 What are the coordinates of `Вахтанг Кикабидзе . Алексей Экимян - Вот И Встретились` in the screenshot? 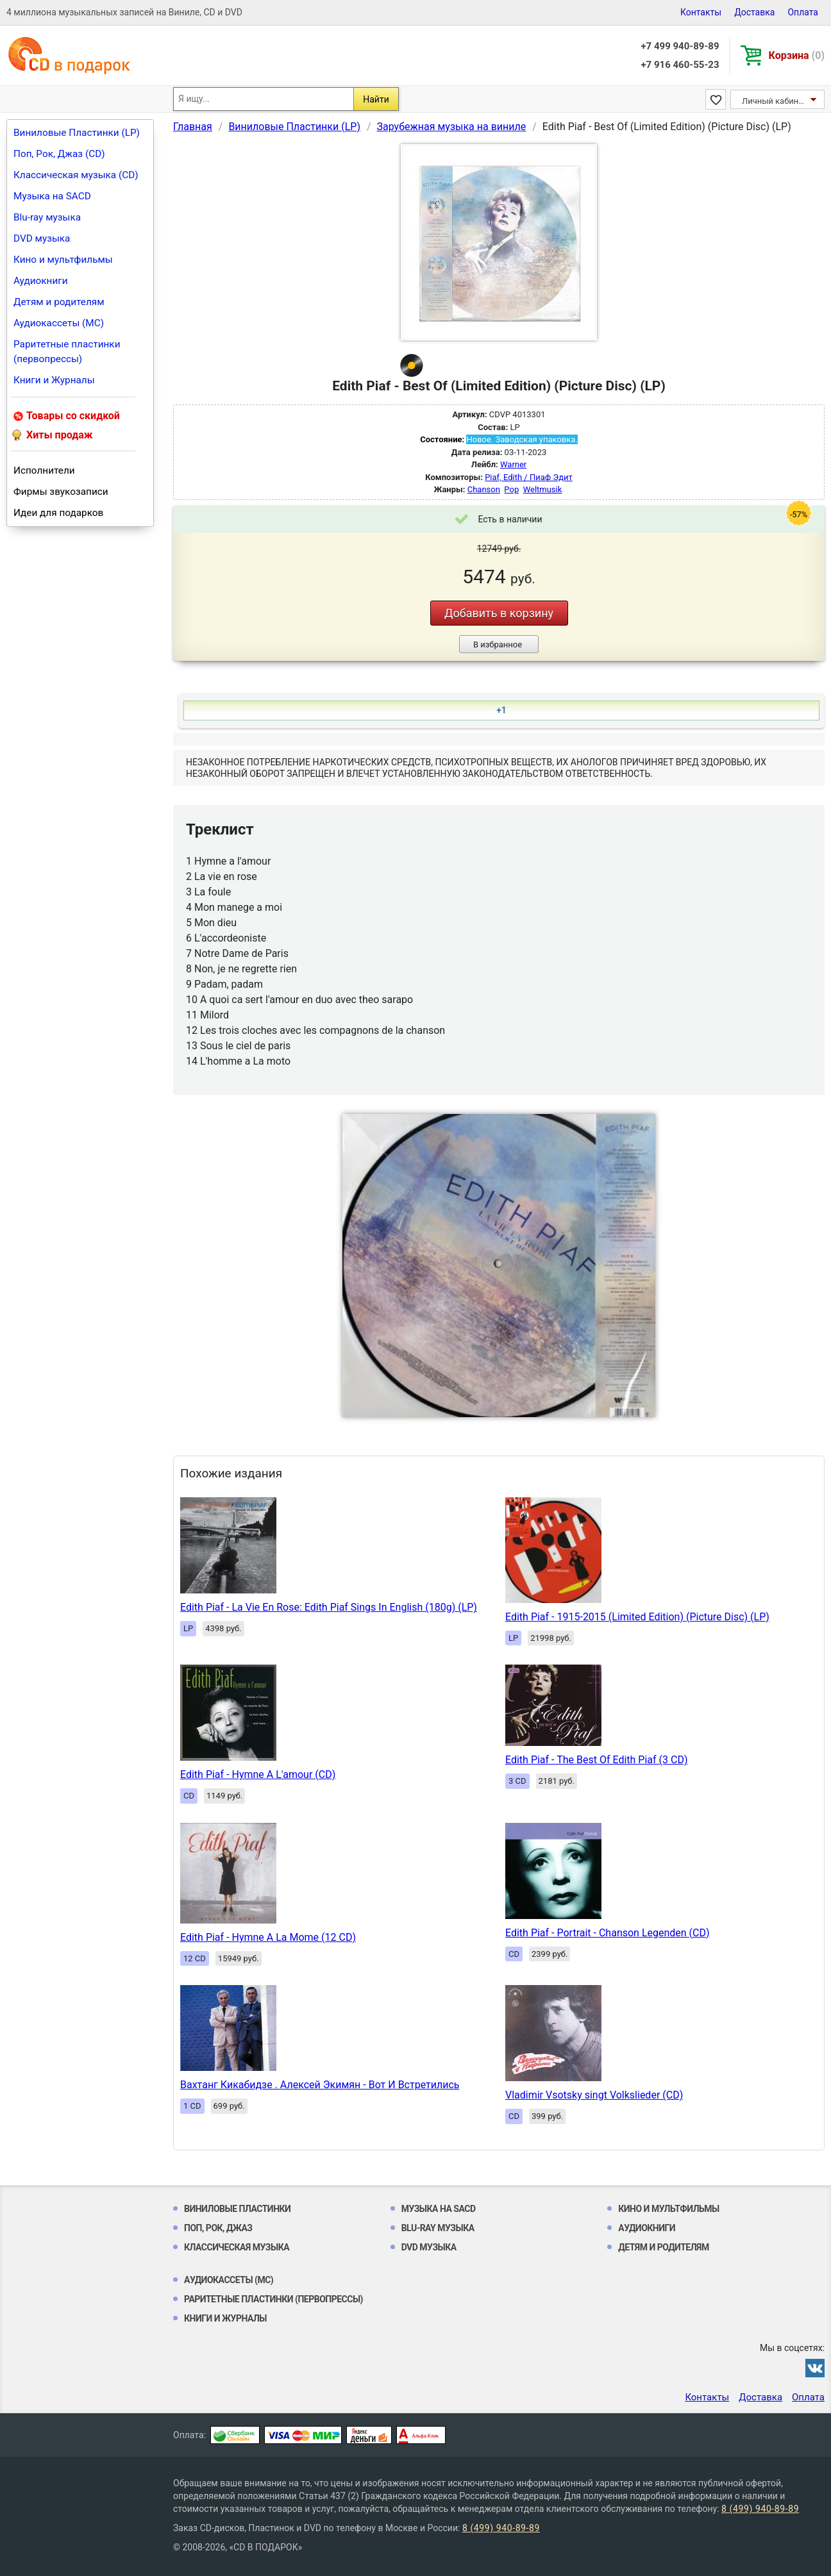 It's located at (320, 2085).